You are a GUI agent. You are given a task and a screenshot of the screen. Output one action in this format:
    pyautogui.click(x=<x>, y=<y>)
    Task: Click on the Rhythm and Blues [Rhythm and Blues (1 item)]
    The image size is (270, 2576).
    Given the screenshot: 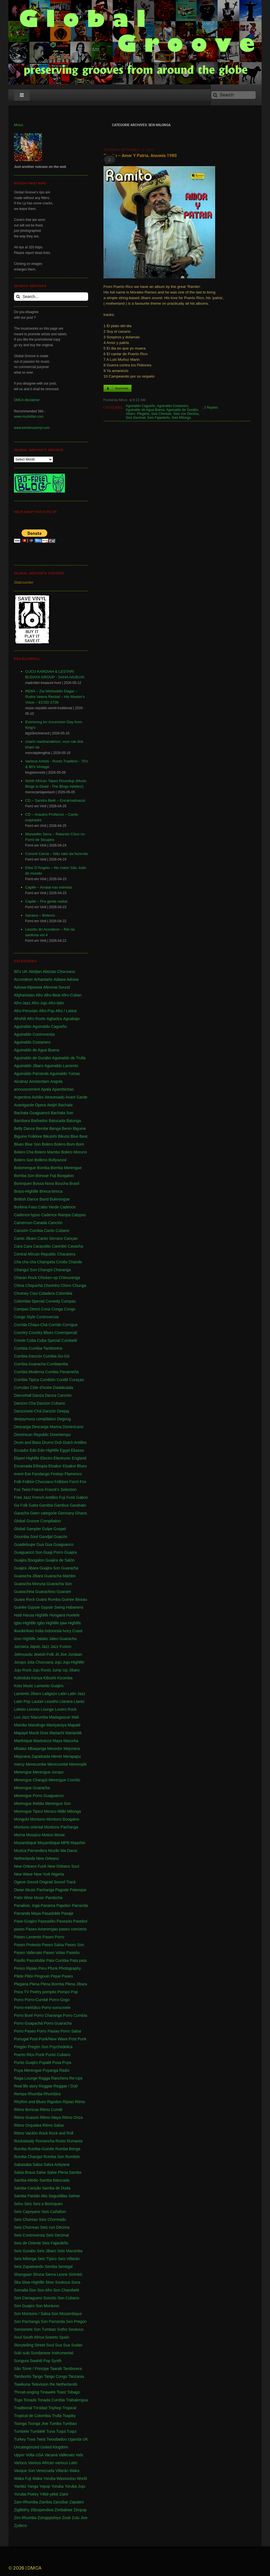 What is the action you would take?
    pyautogui.click(x=30, y=2101)
    